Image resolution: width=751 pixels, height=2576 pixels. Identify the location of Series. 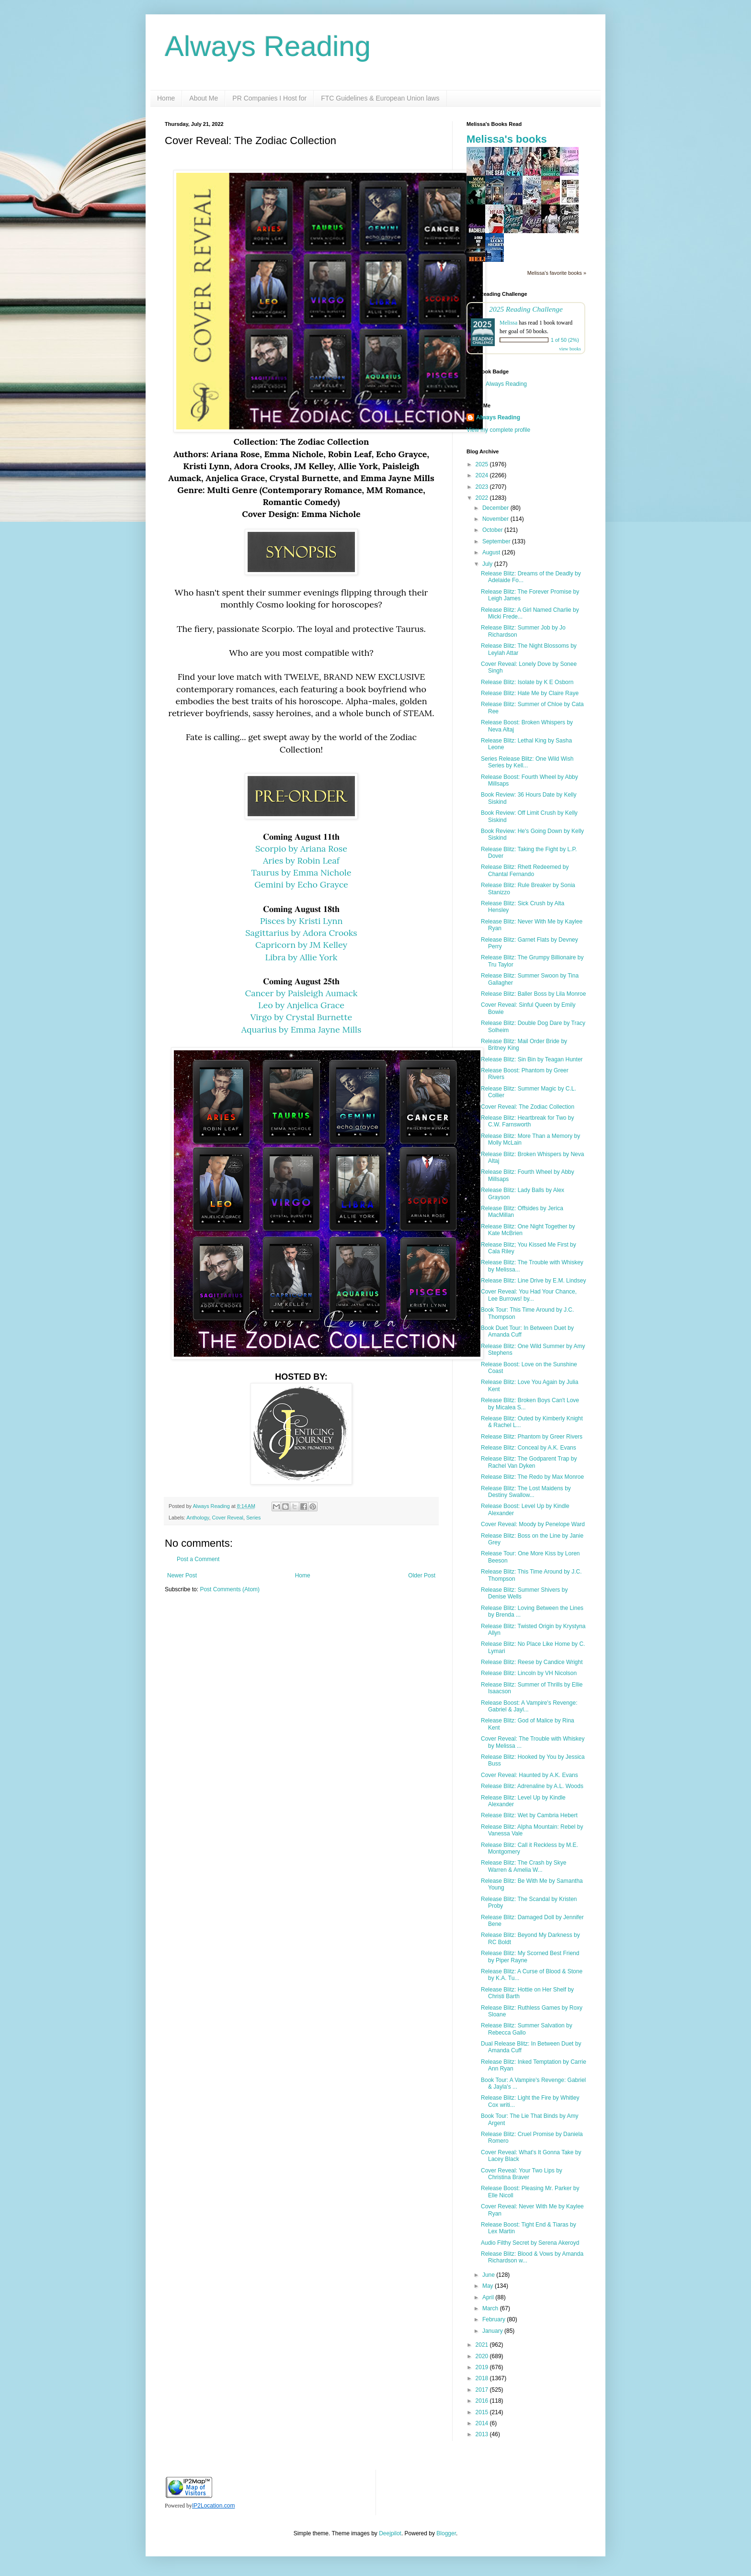
(253, 1517).